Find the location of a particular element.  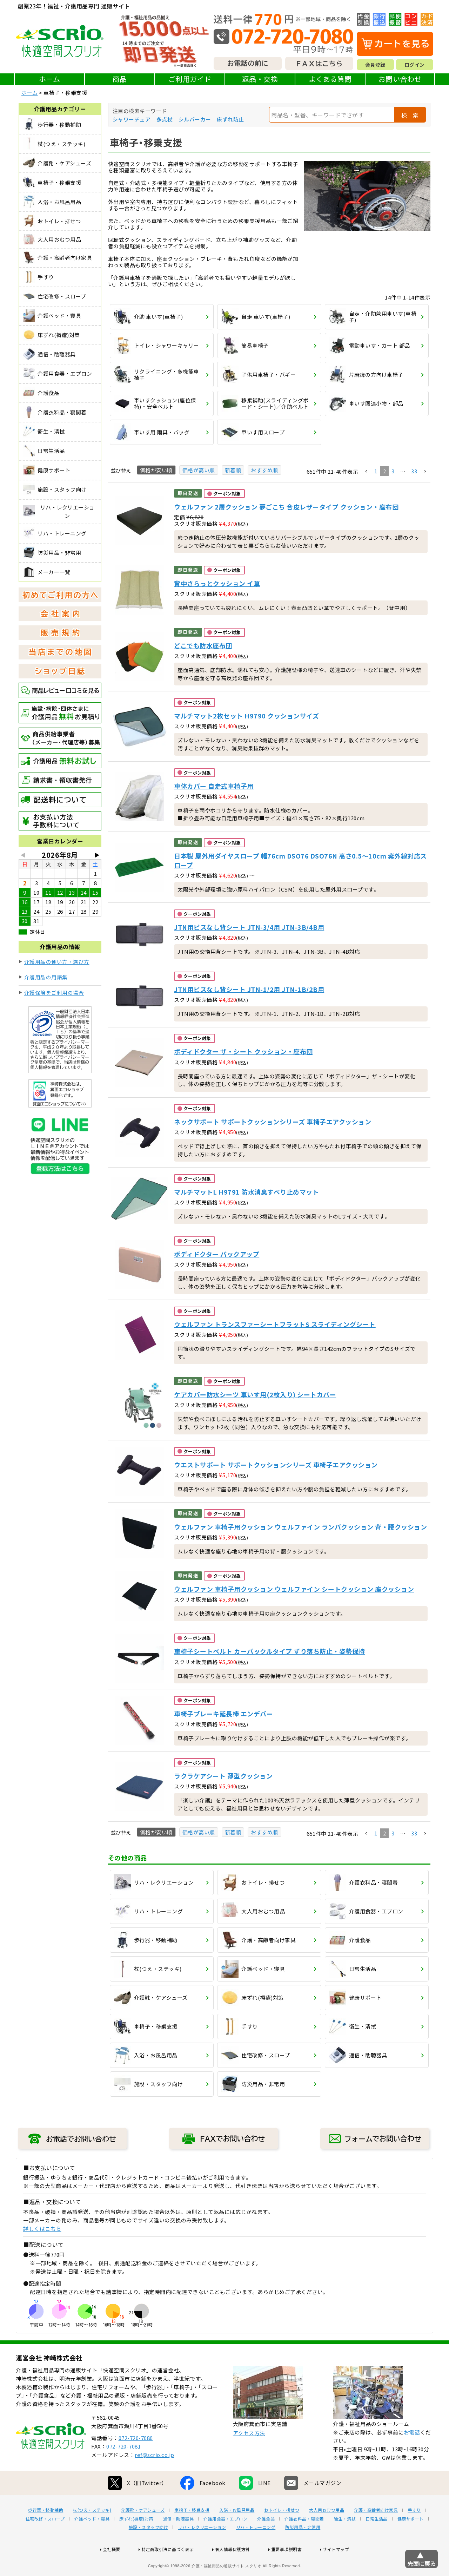

シャワーチェア is located at coordinates (132, 119).